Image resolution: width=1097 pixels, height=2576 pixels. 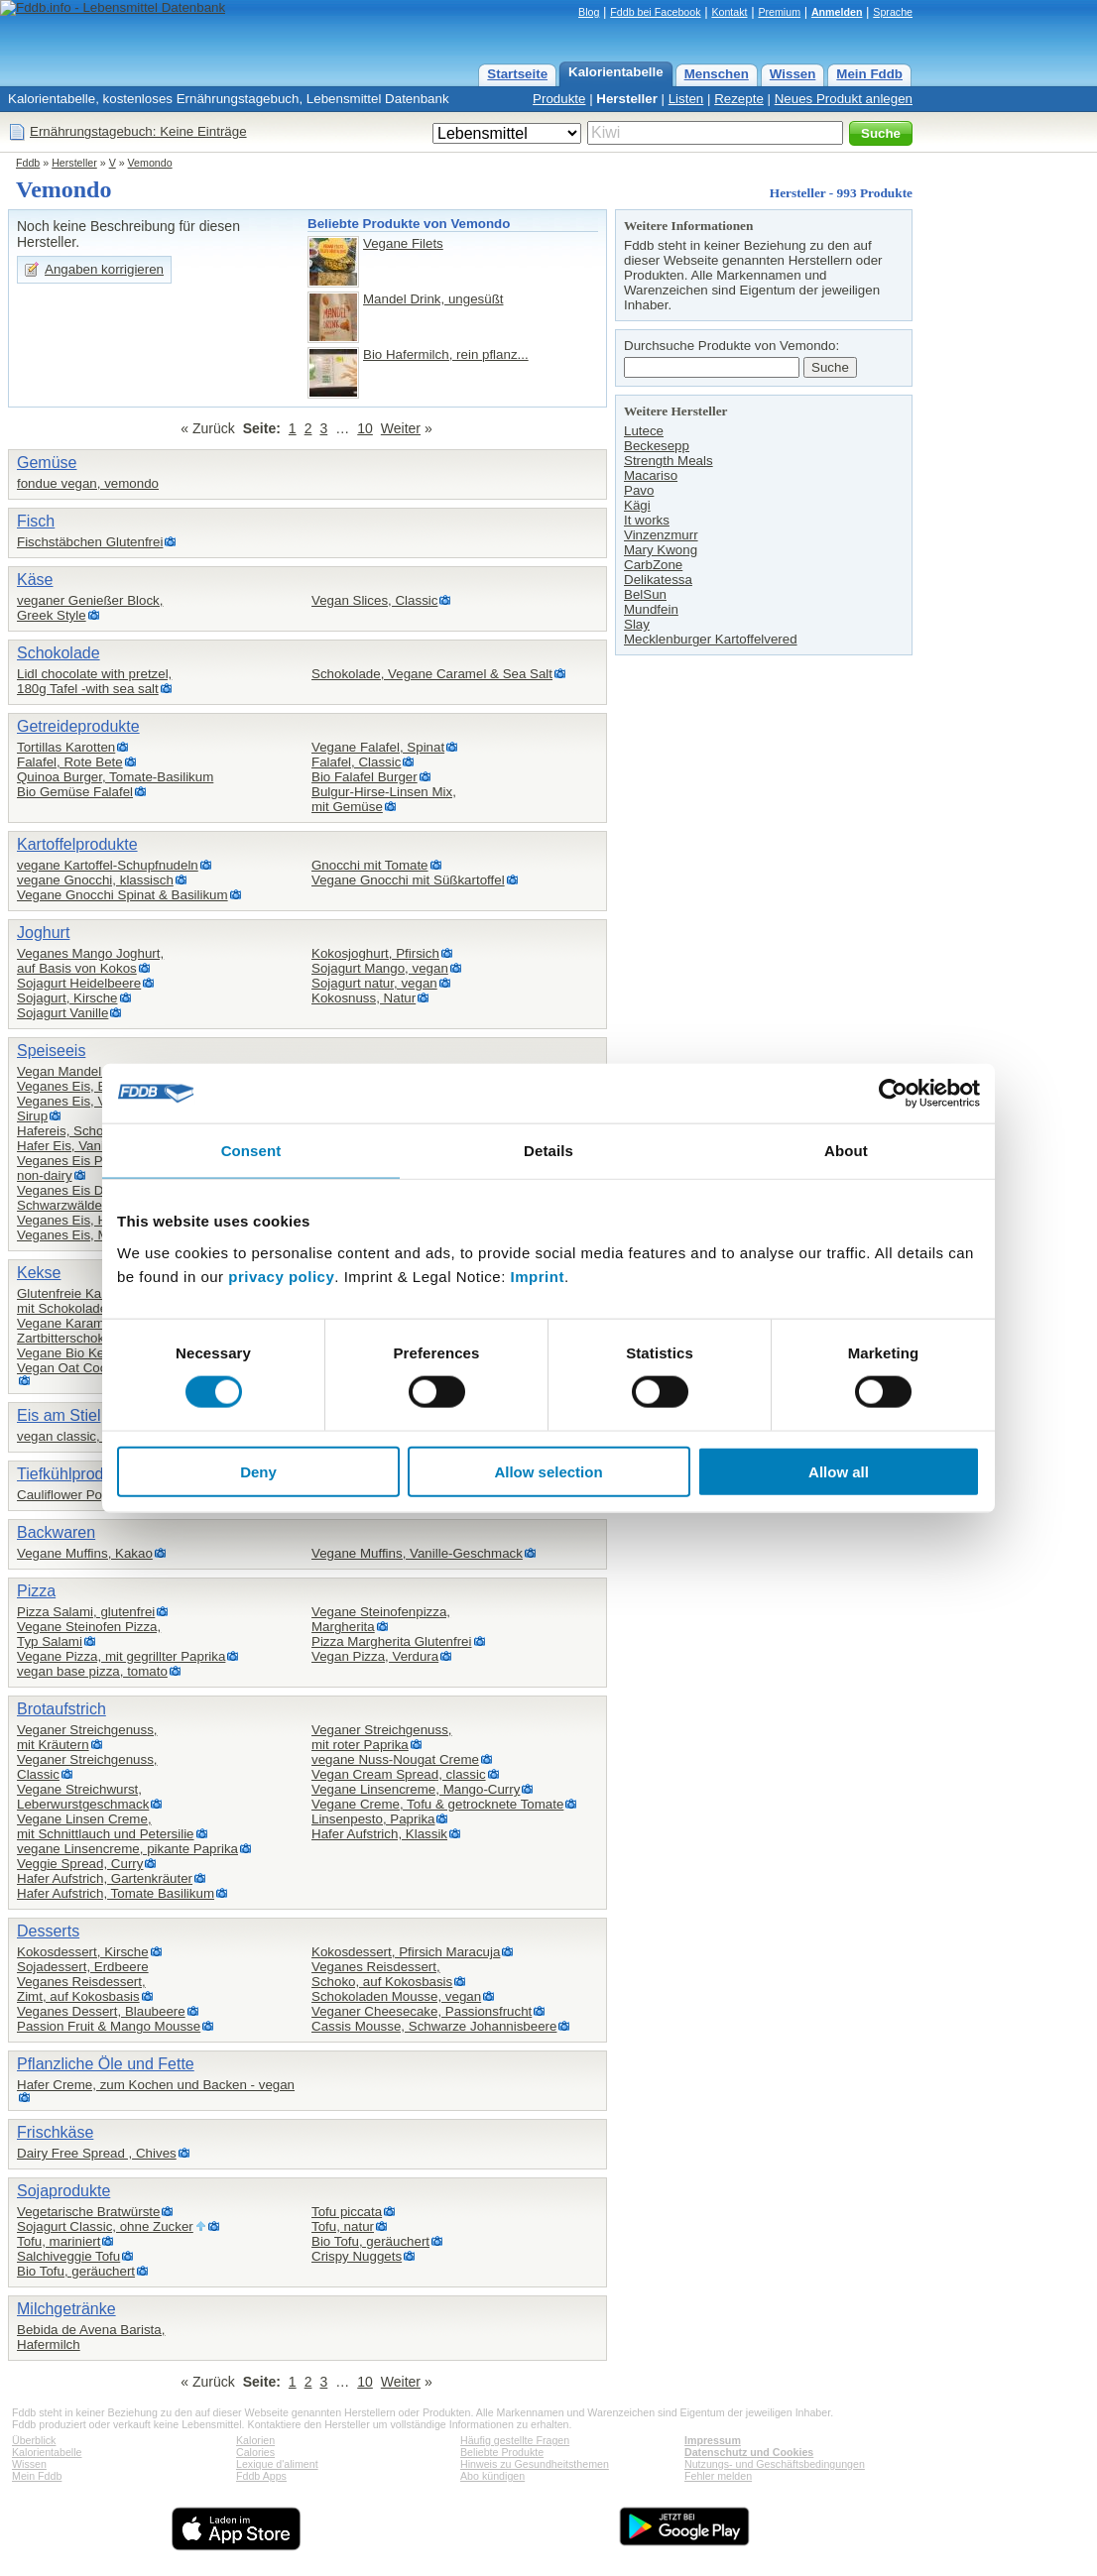 I want to click on Veganes Mango Joghurt,auf Basis von Kokos, so click(x=90, y=961).